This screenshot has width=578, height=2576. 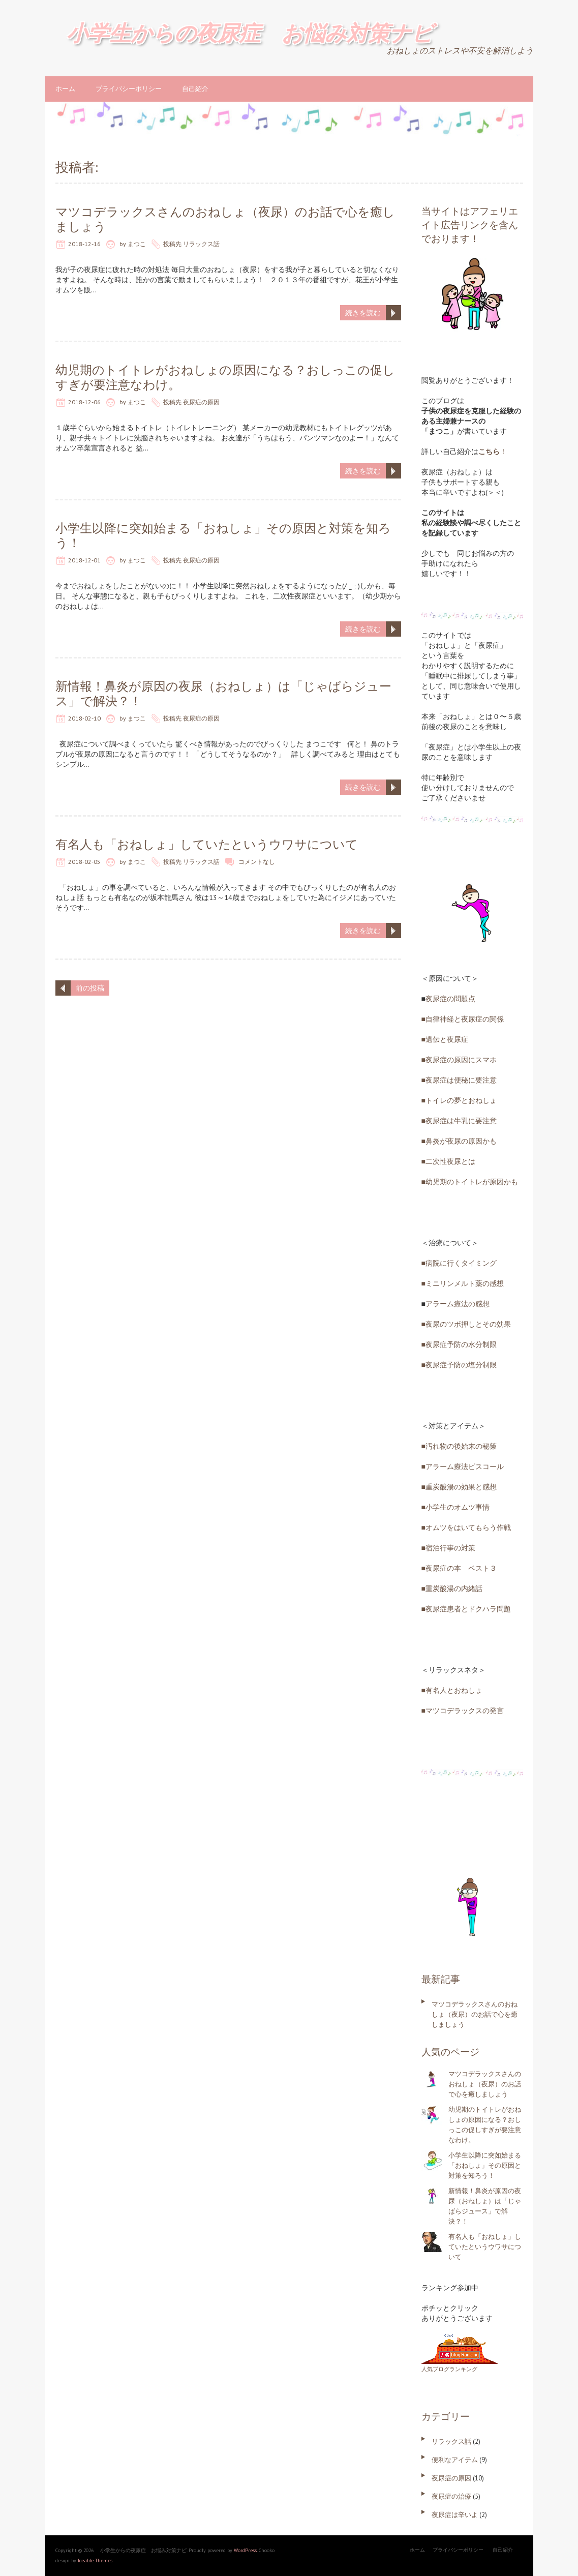 What do you see at coordinates (84, 244) in the screenshot?
I see `2018-12-16` at bounding box center [84, 244].